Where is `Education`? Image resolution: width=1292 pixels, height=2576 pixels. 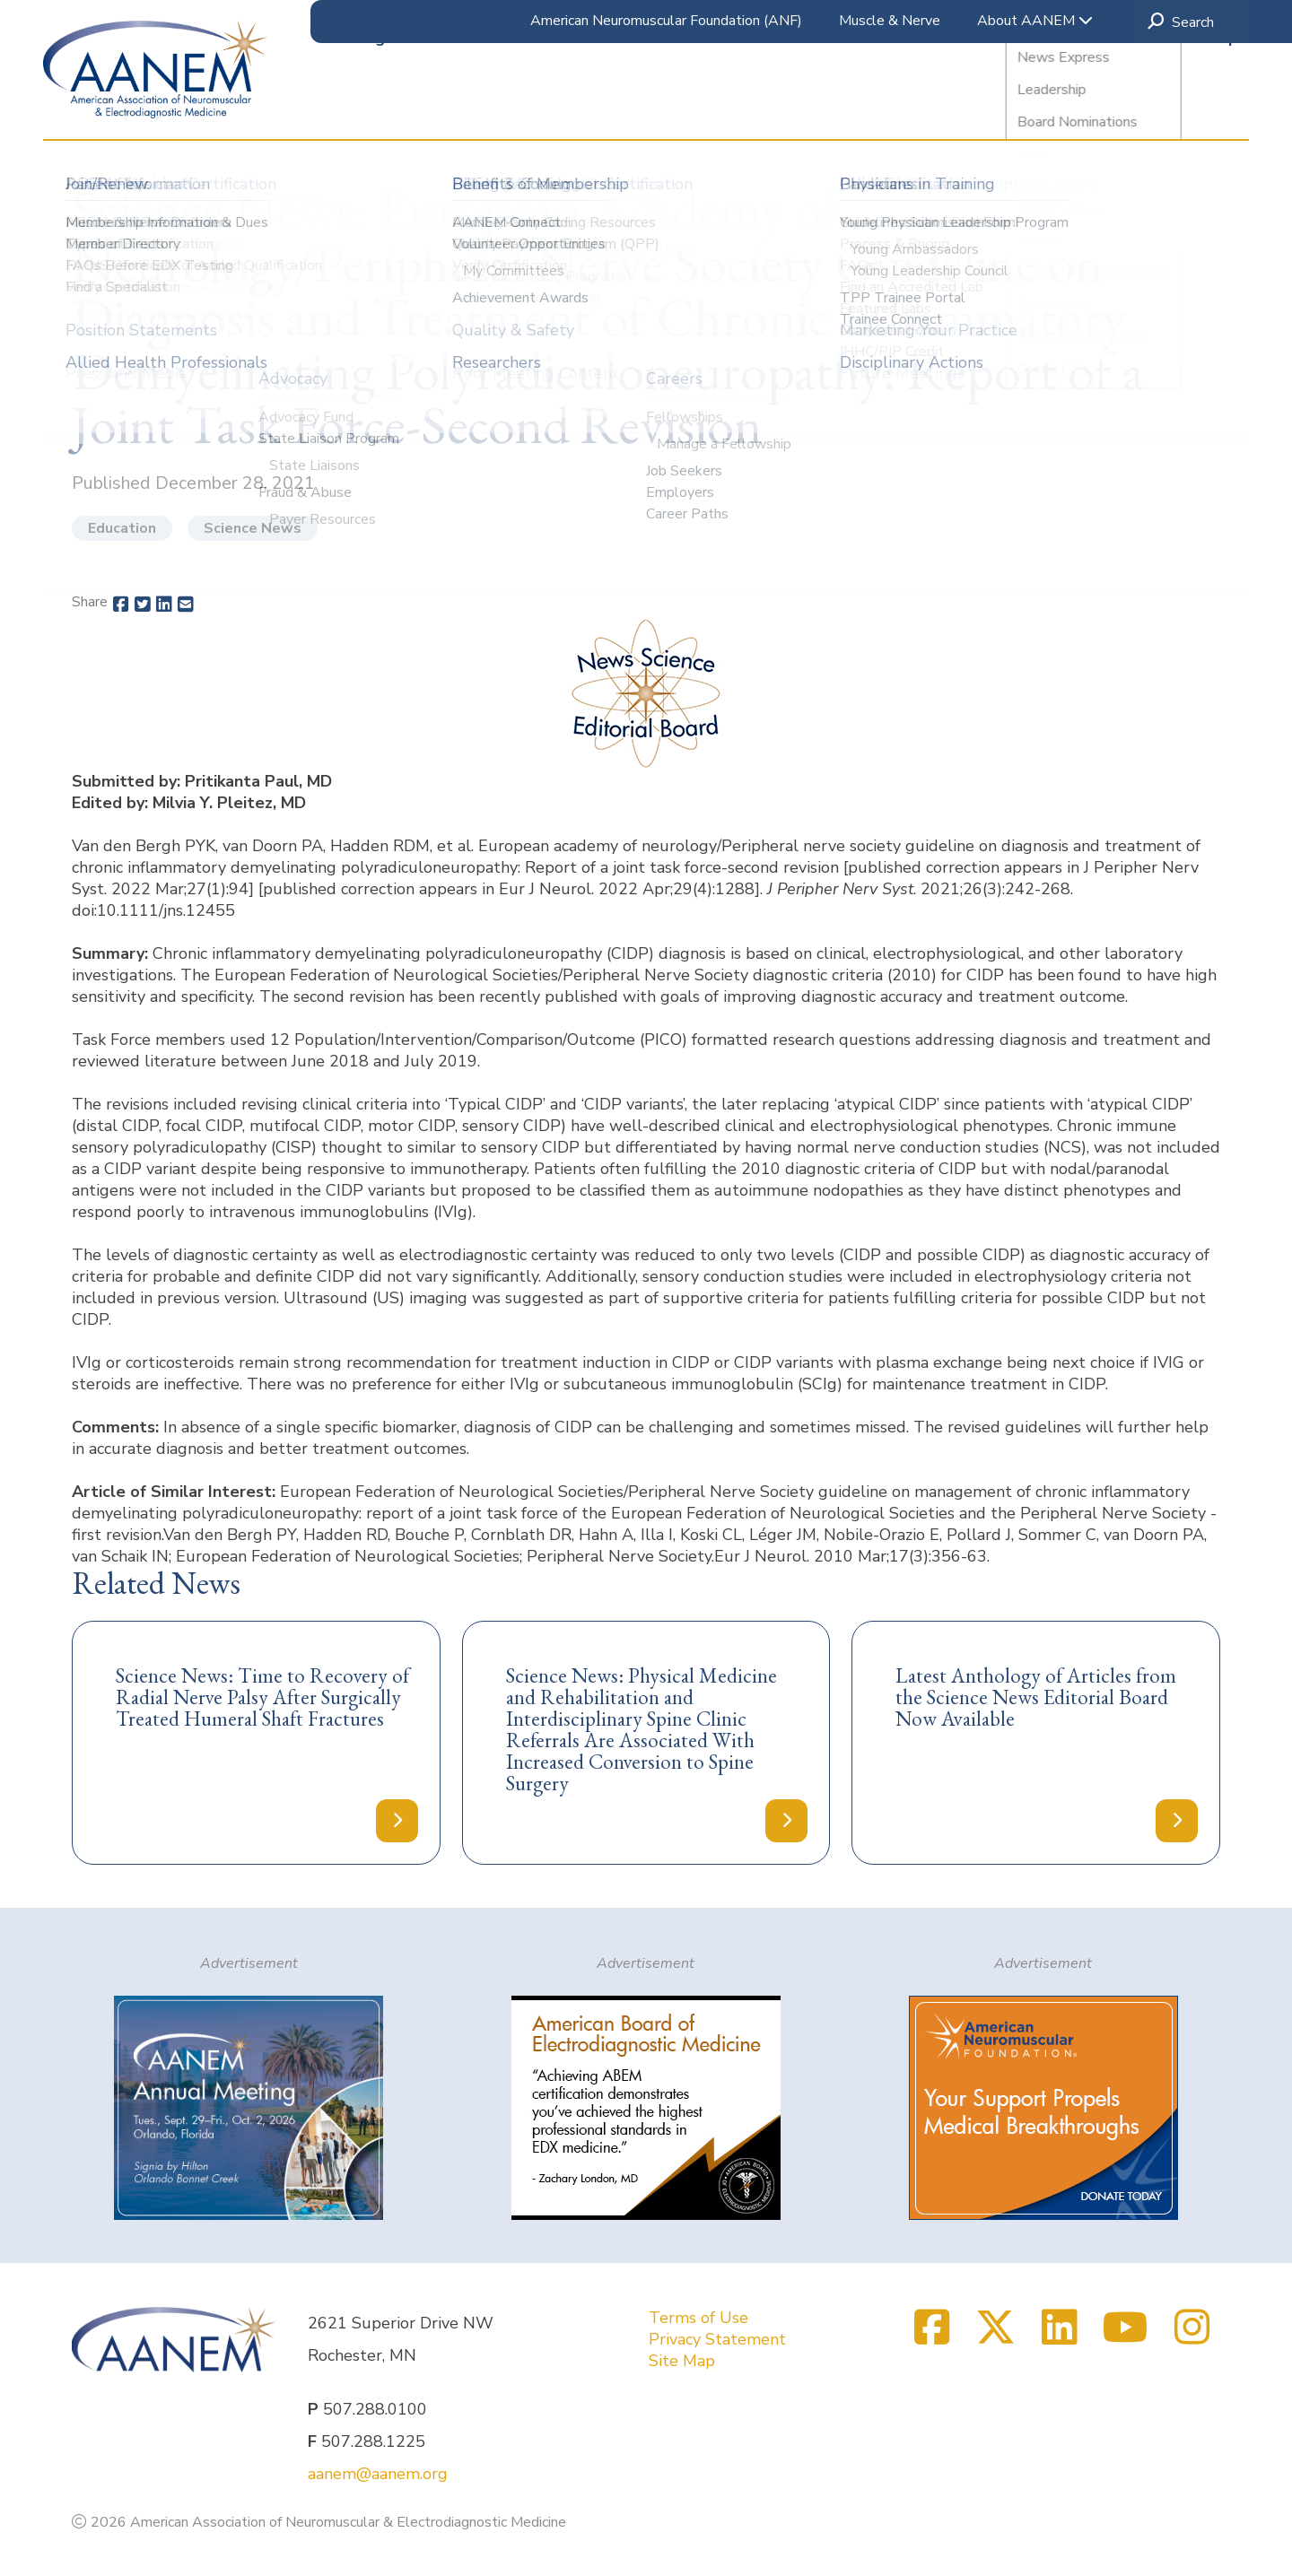
Education is located at coordinates (453, 106).